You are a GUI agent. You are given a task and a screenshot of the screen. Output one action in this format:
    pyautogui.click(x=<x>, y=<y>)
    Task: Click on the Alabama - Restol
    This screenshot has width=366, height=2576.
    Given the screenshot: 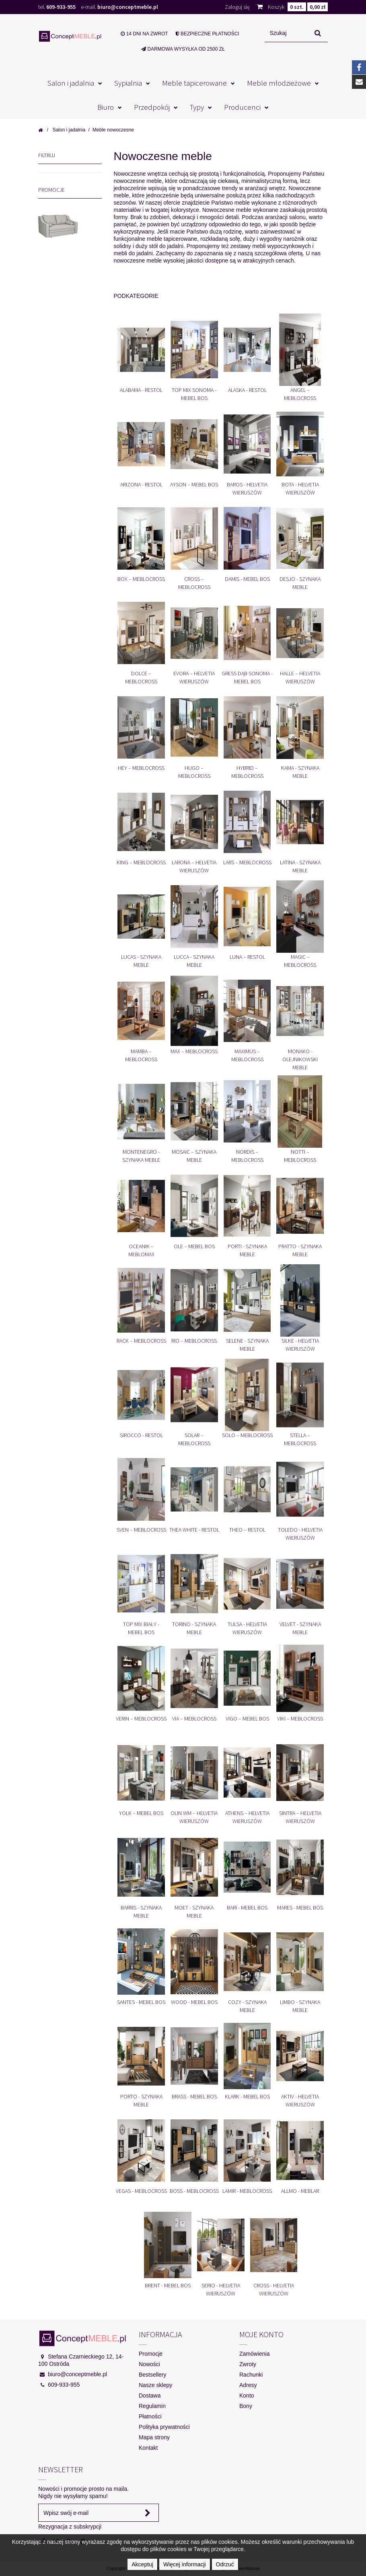 What is the action you would take?
    pyautogui.click(x=141, y=390)
    